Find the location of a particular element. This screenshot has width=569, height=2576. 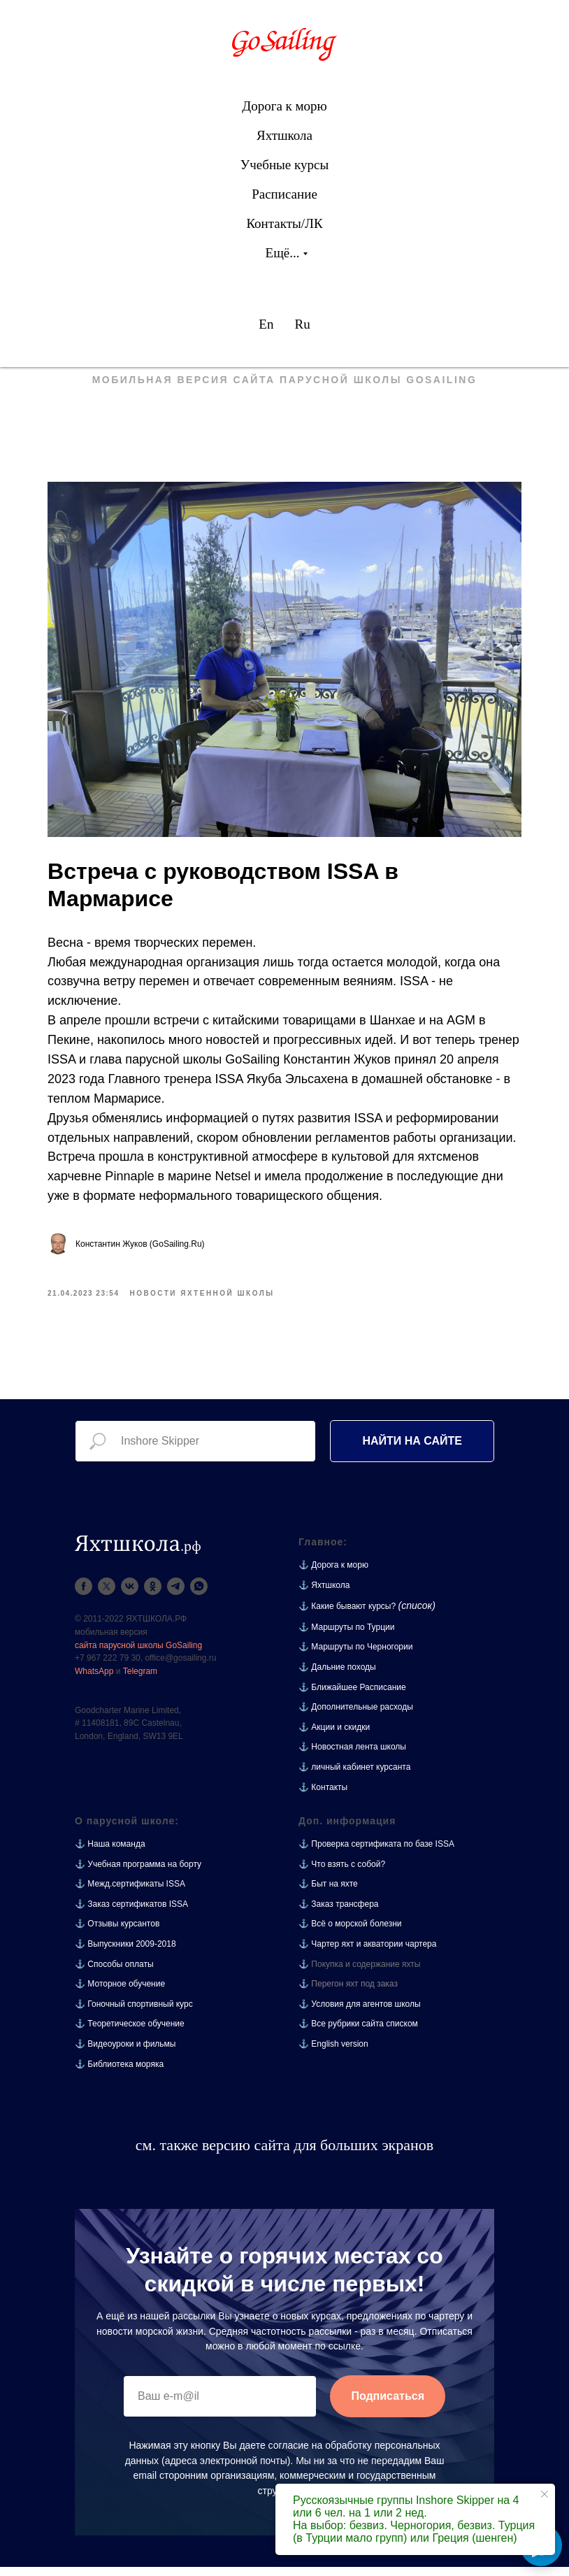

⚓ Дополнительные расходы is located at coordinates (355, 1717).